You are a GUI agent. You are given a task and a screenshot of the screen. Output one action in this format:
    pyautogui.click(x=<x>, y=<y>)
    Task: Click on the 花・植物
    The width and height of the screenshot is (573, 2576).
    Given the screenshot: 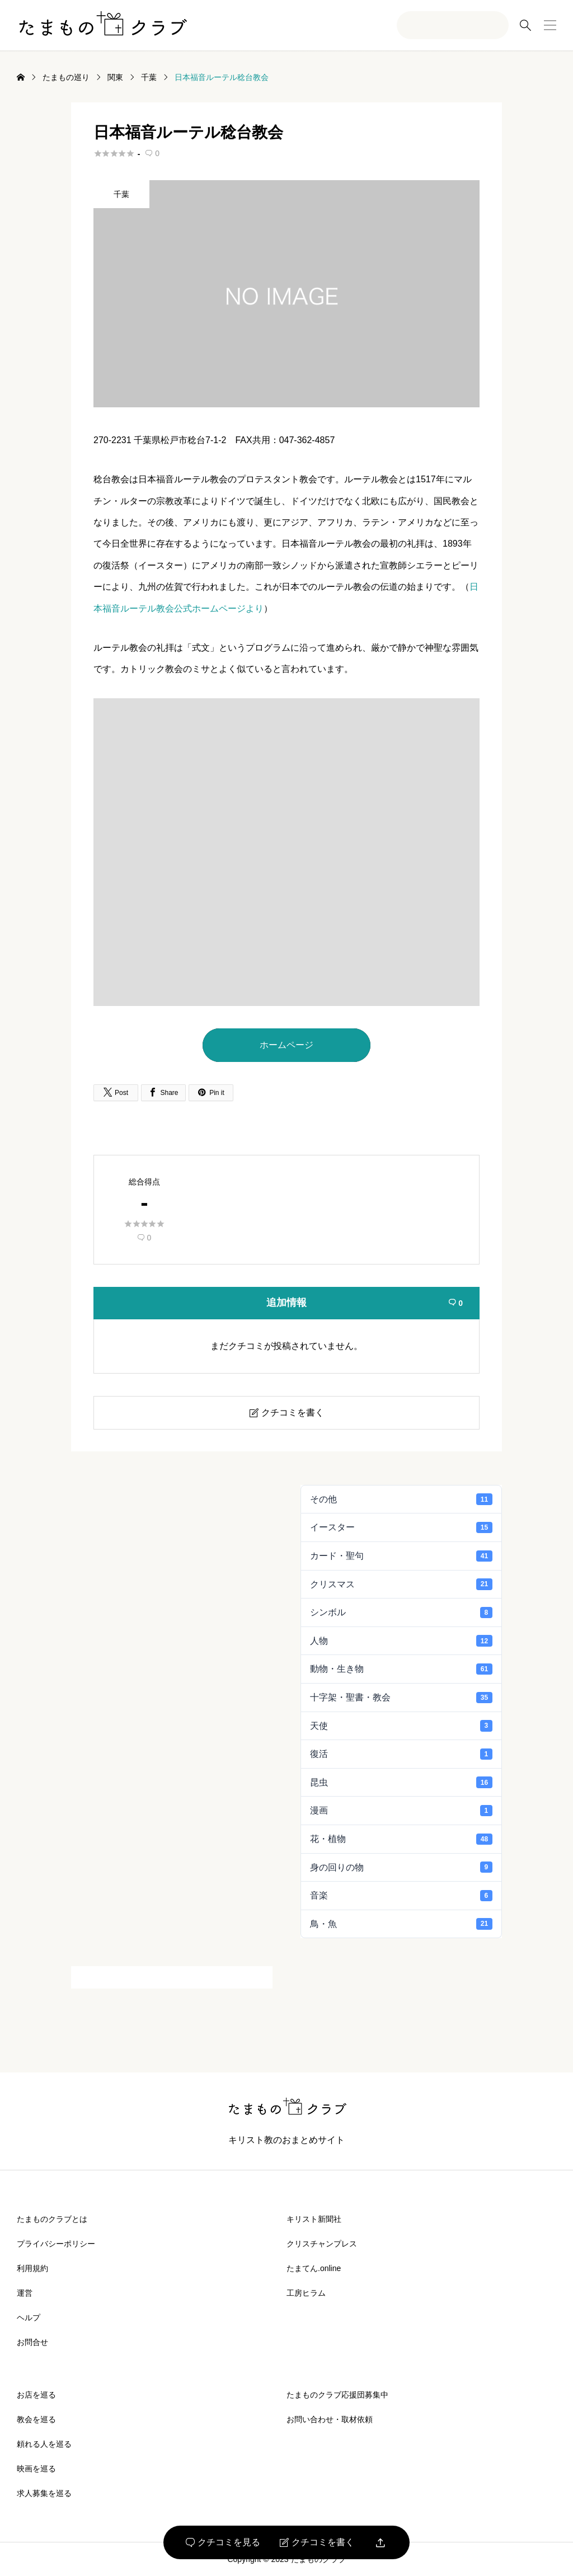 What is the action you would take?
    pyautogui.click(x=401, y=1839)
    